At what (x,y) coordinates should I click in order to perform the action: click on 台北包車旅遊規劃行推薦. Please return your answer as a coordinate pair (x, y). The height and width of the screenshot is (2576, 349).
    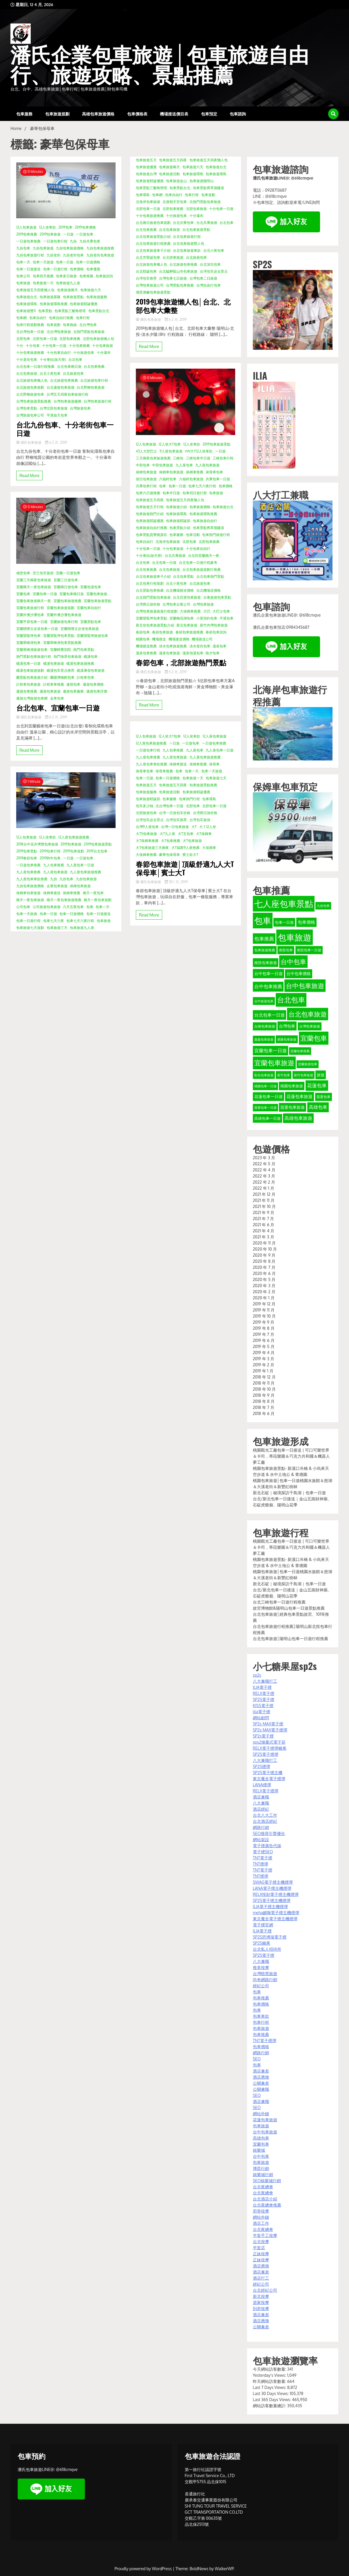
    Looking at the image, I should click on (201, 569).